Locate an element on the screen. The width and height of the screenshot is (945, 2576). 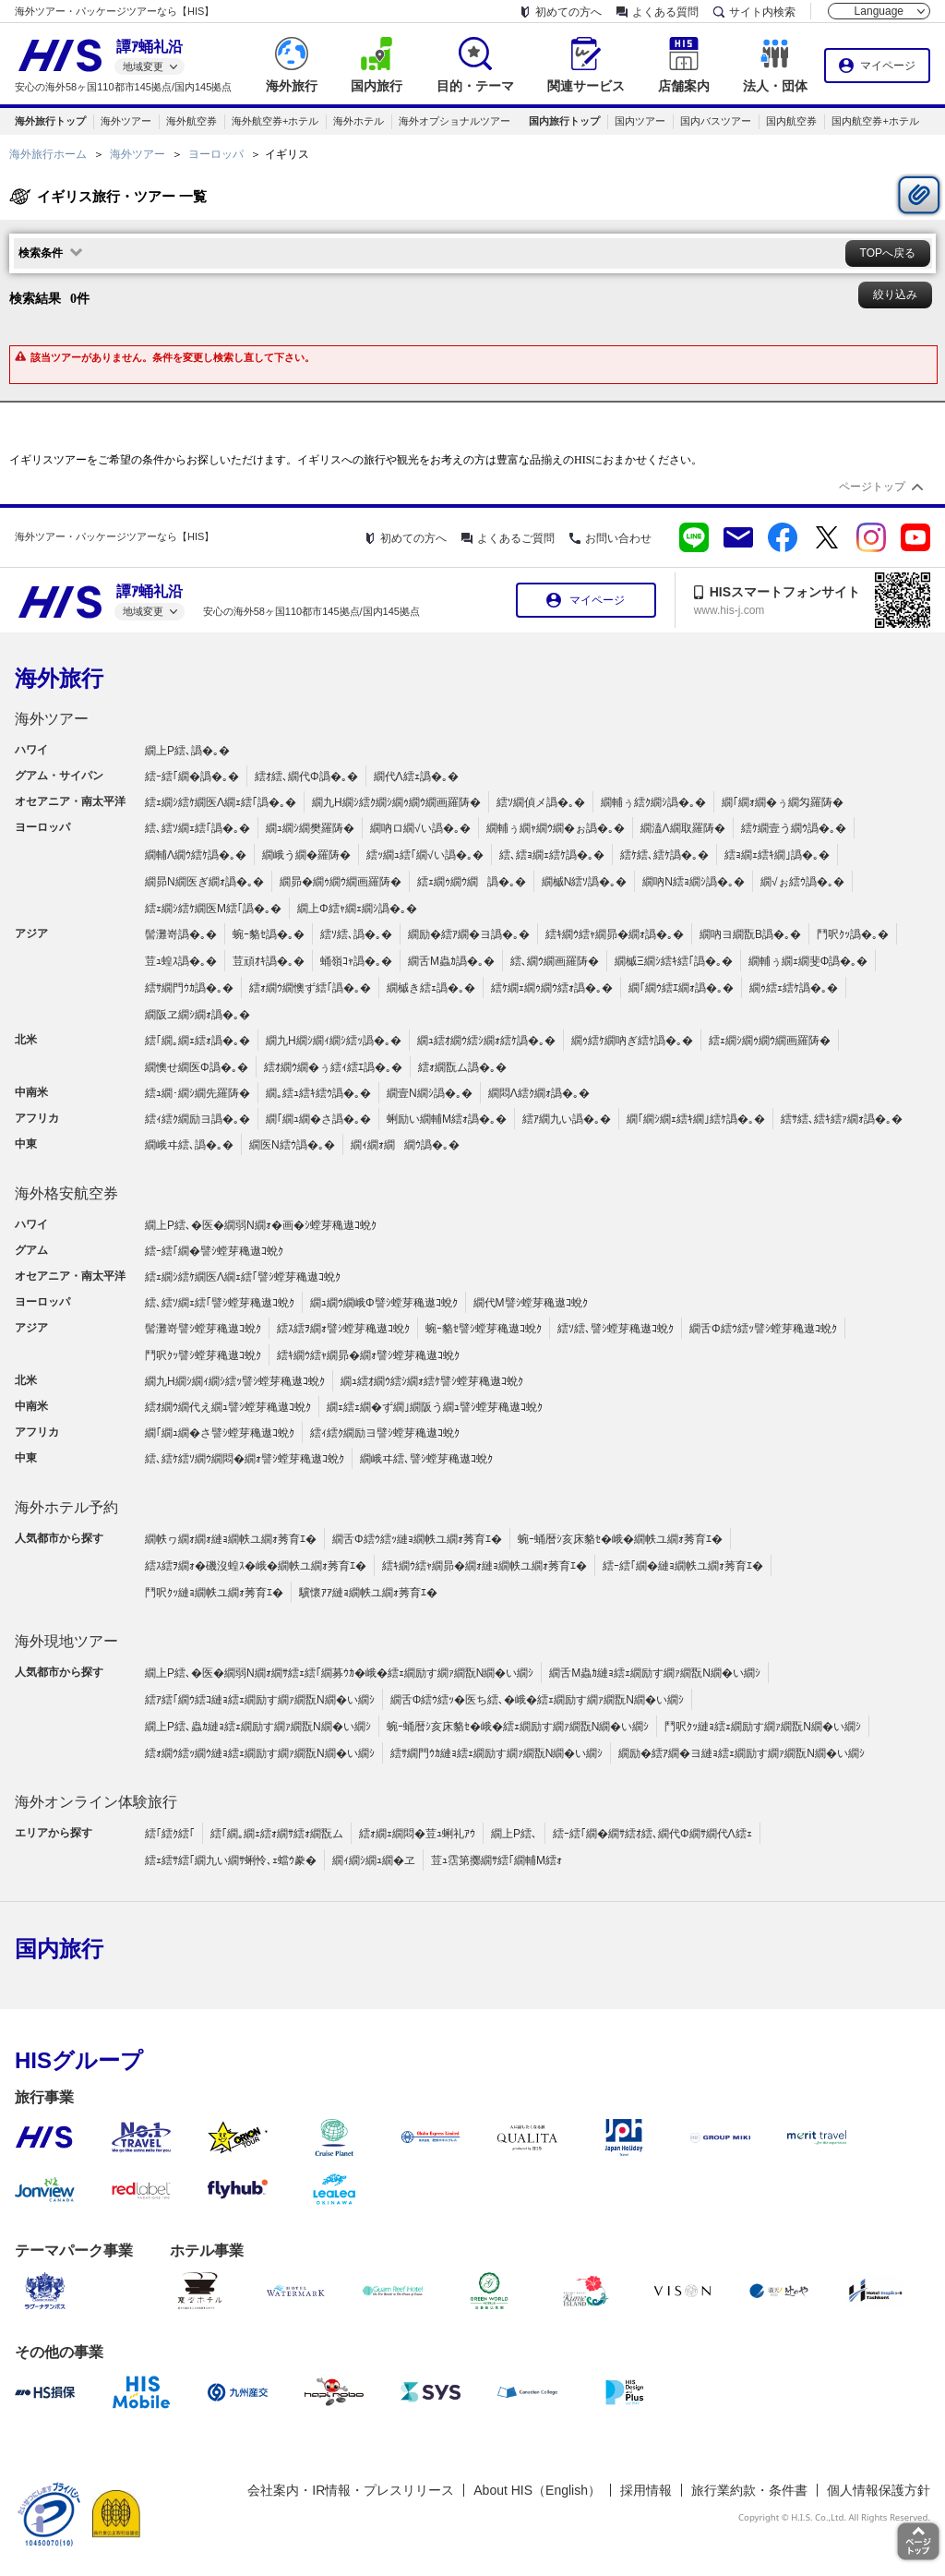
繝｢繝ｳ繧ｴ繝ｫ譌�｡� is located at coordinates (681, 987).